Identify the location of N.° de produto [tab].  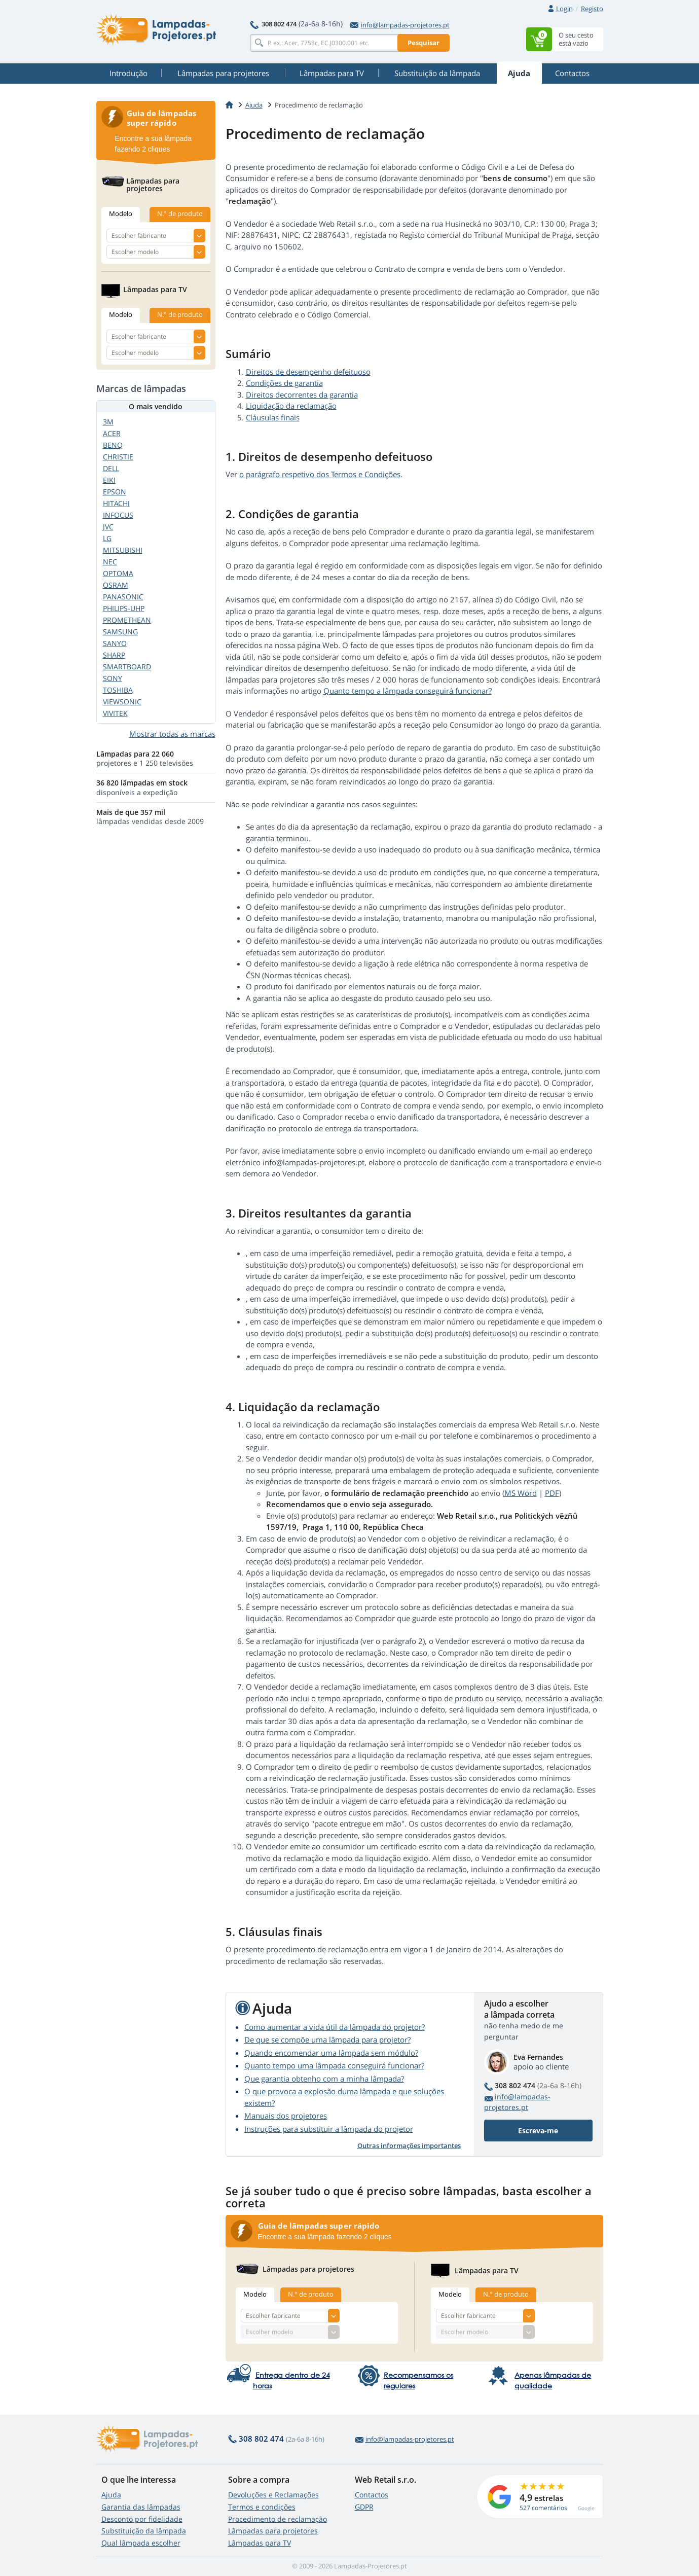
(311, 2294).